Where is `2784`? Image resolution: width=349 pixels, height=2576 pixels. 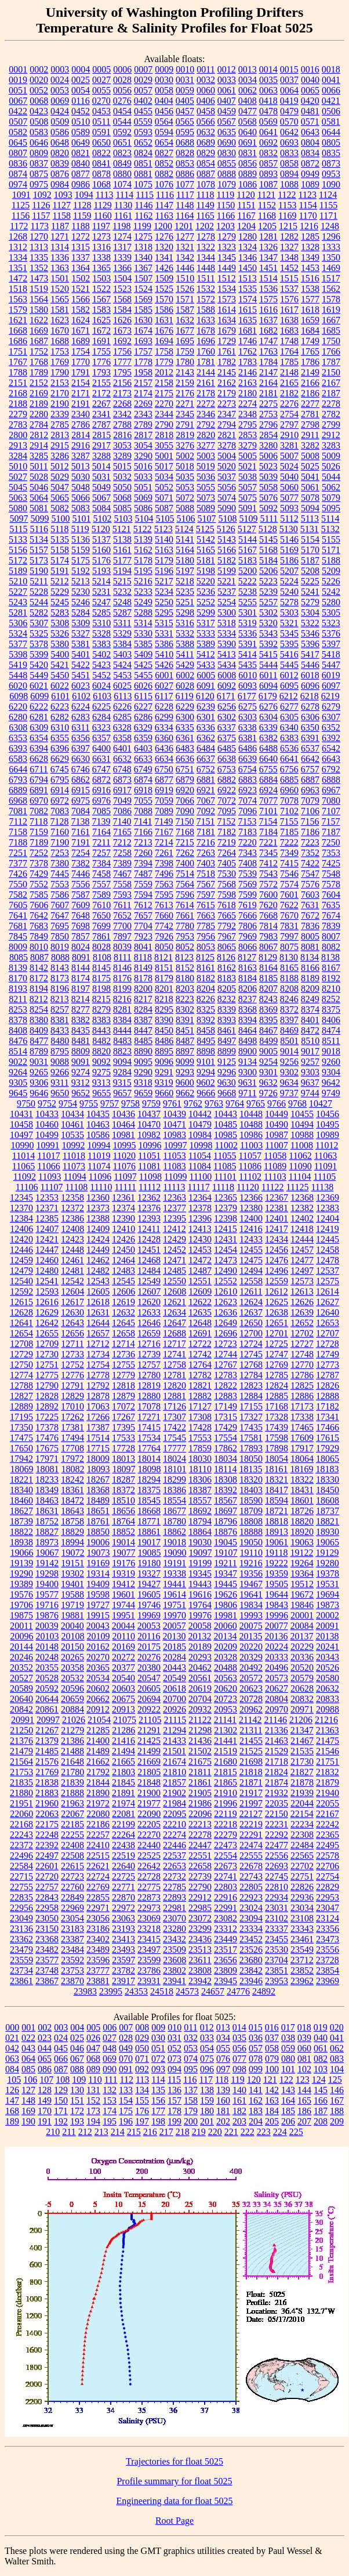 2784 is located at coordinates (39, 424).